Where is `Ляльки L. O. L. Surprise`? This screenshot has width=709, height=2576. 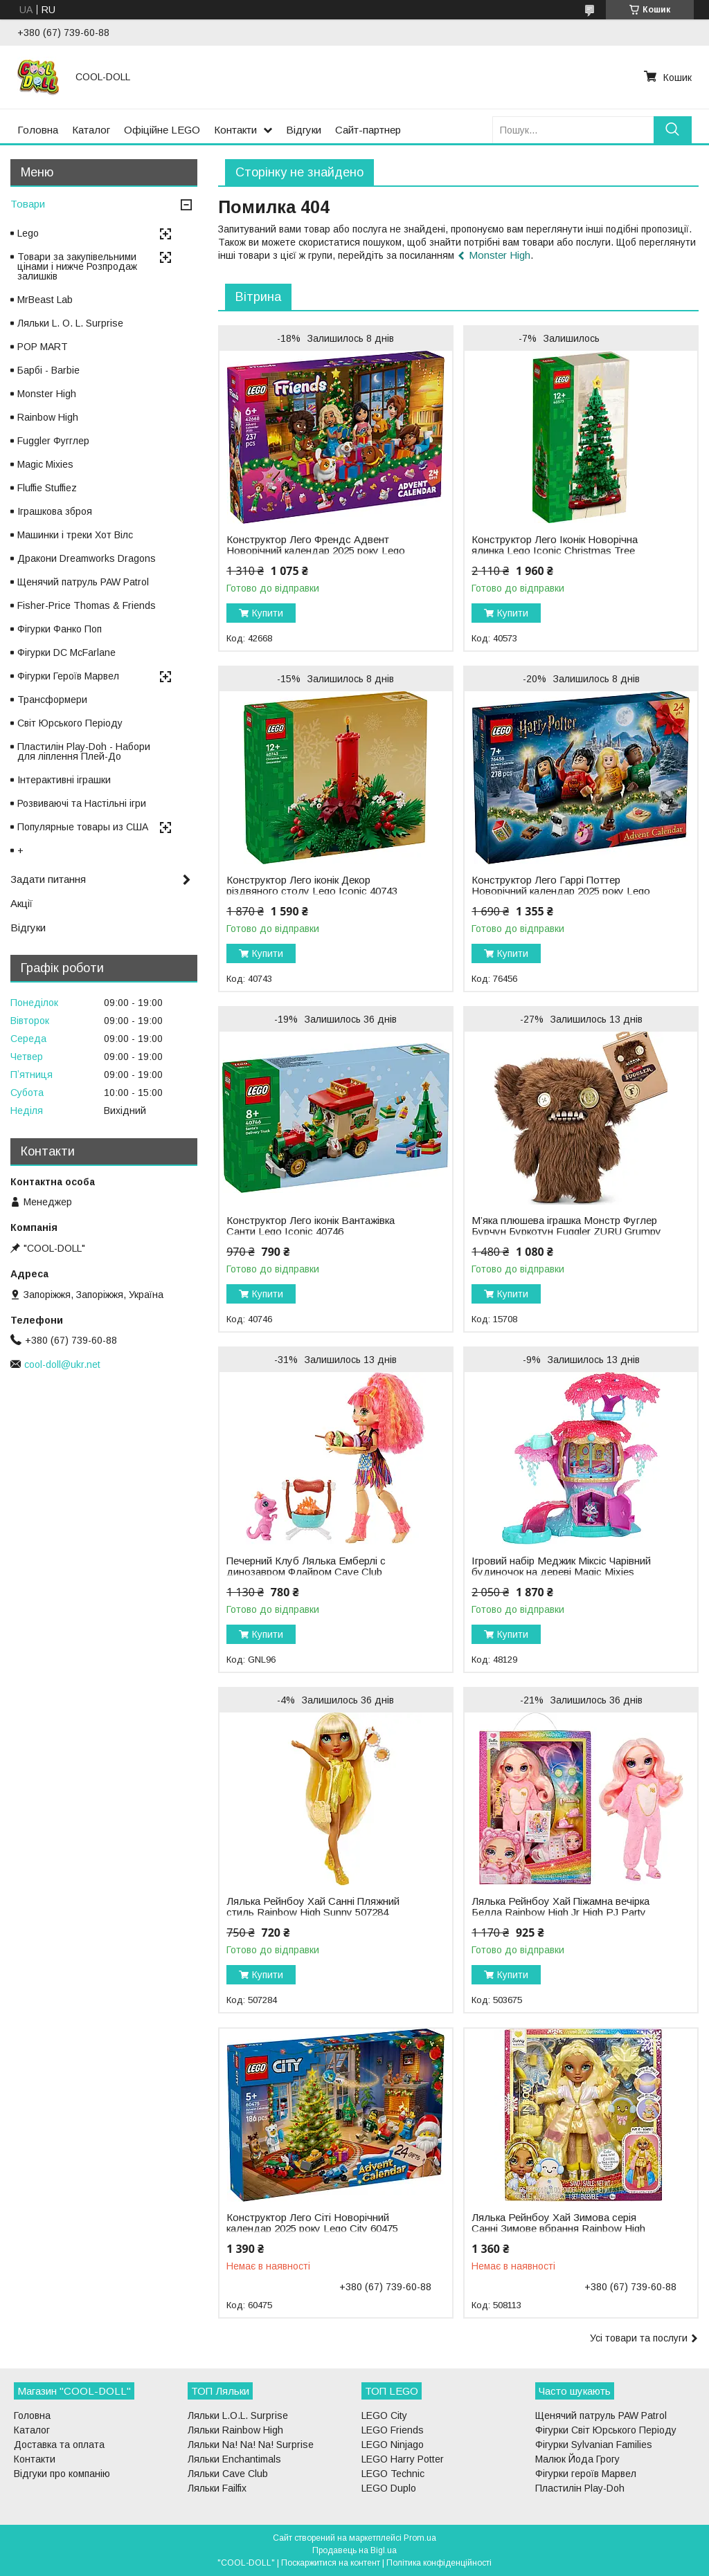
Ляльки L. O. L. Surprise is located at coordinates (70, 323).